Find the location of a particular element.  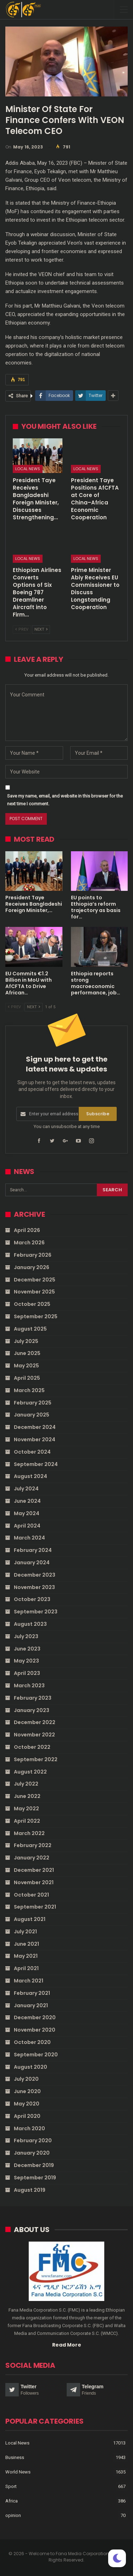

August 2024 is located at coordinates (30, 1476).